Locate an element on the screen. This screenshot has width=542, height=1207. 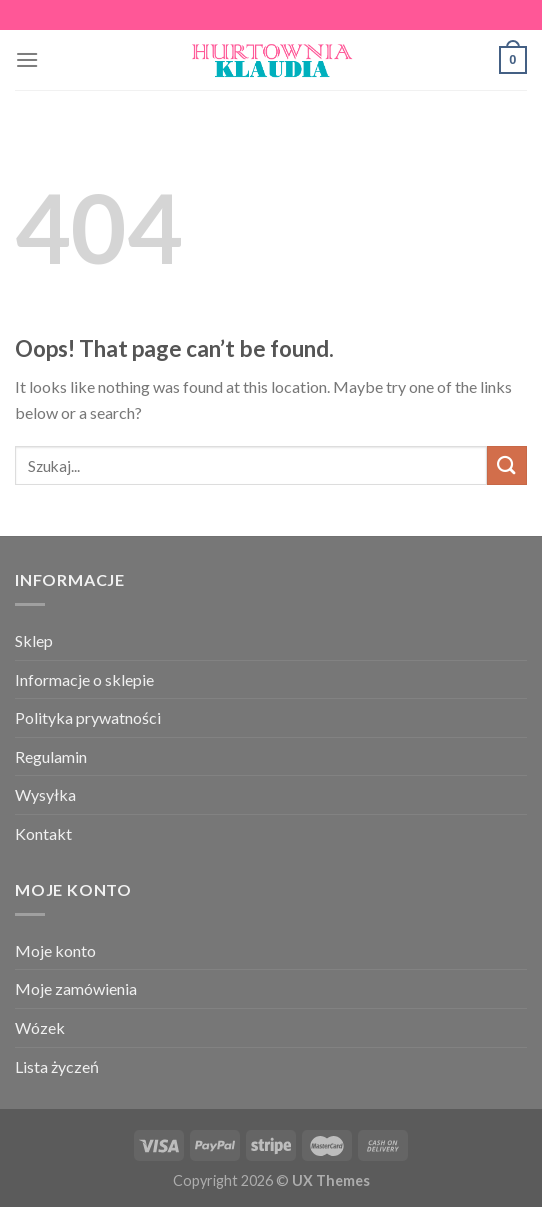
Informacje o sklepie is located at coordinates (84, 679).